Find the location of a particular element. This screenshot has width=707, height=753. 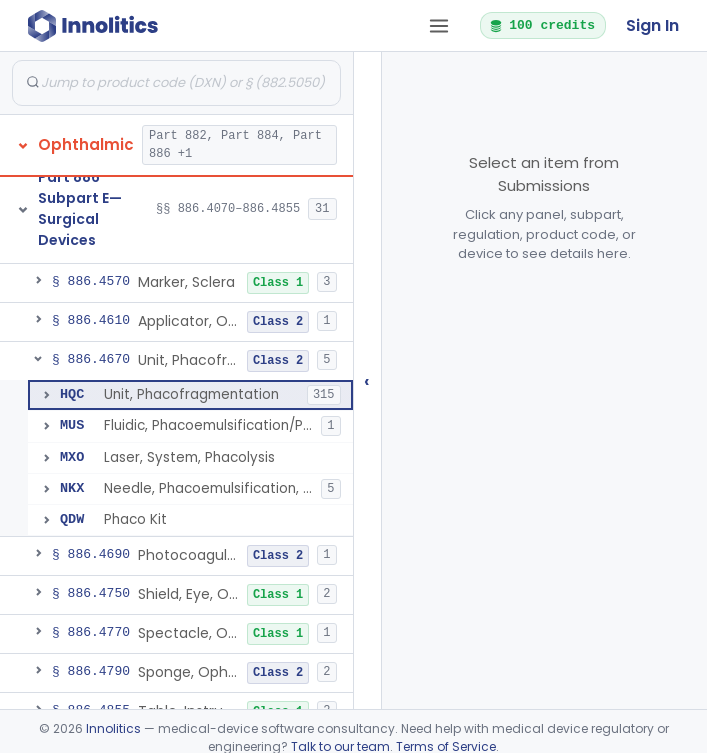

Innolitics is located at coordinates (113, 728).